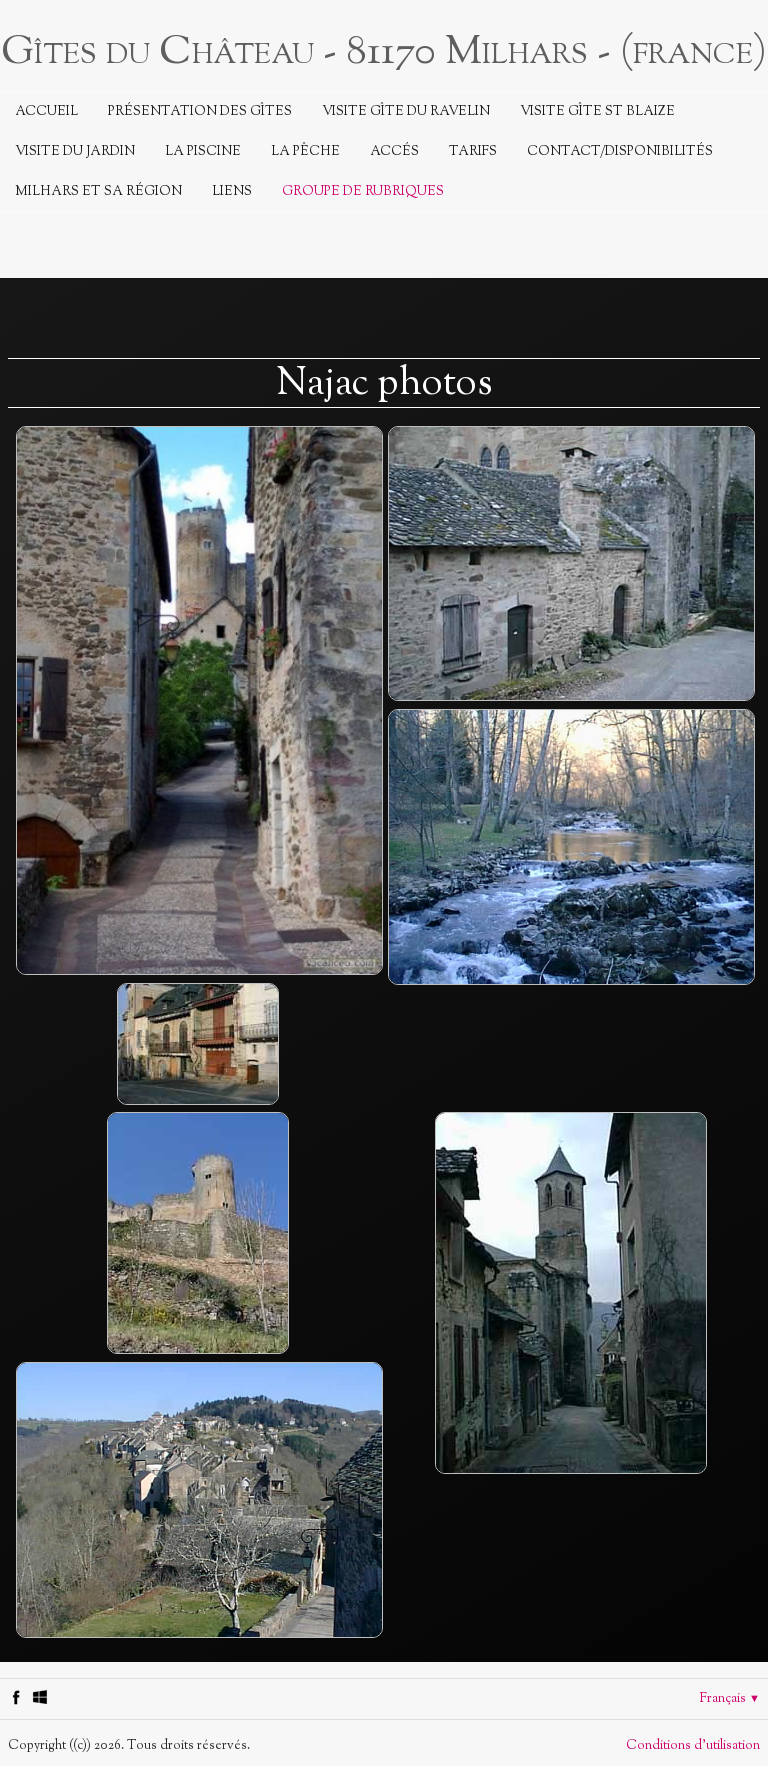 This screenshot has height=1766, width=768. What do you see at coordinates (203, 152) in the screenshot?
I see `La piscine` at bounding box center [203, 152].